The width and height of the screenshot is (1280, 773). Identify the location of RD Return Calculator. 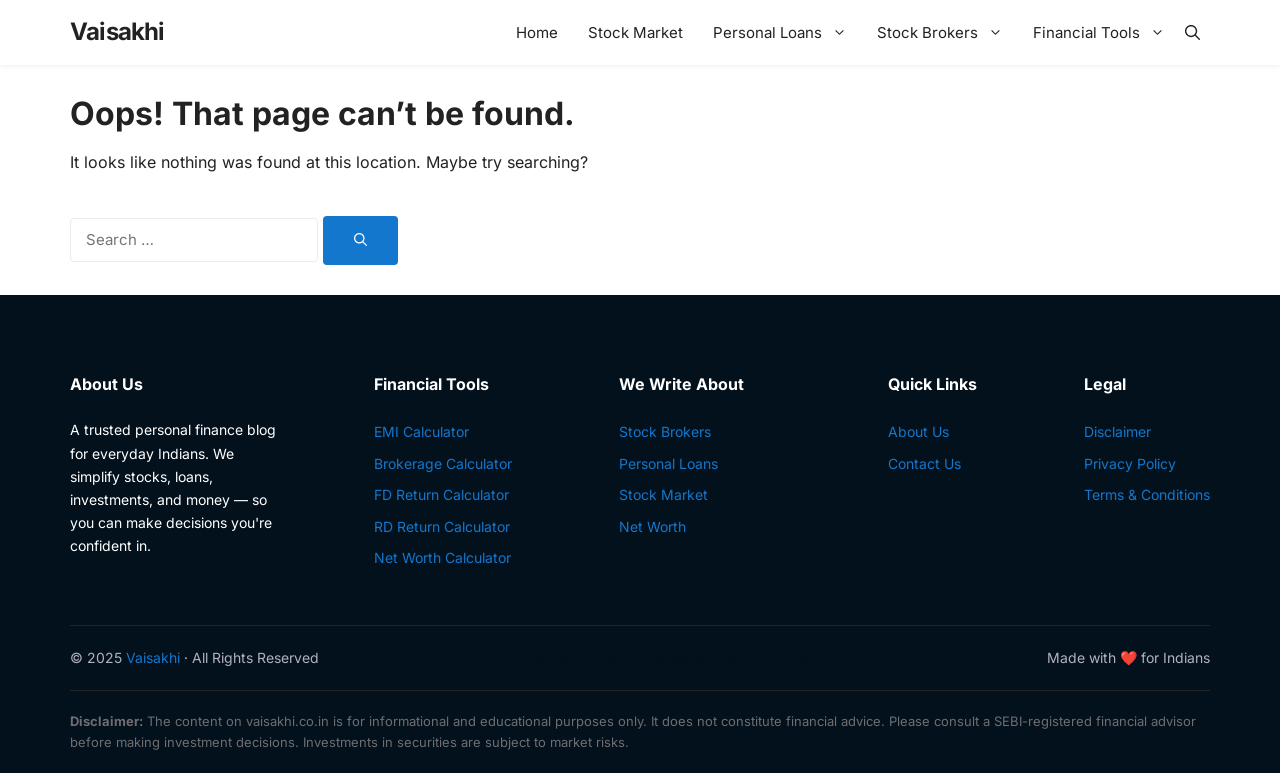
(442, 526).